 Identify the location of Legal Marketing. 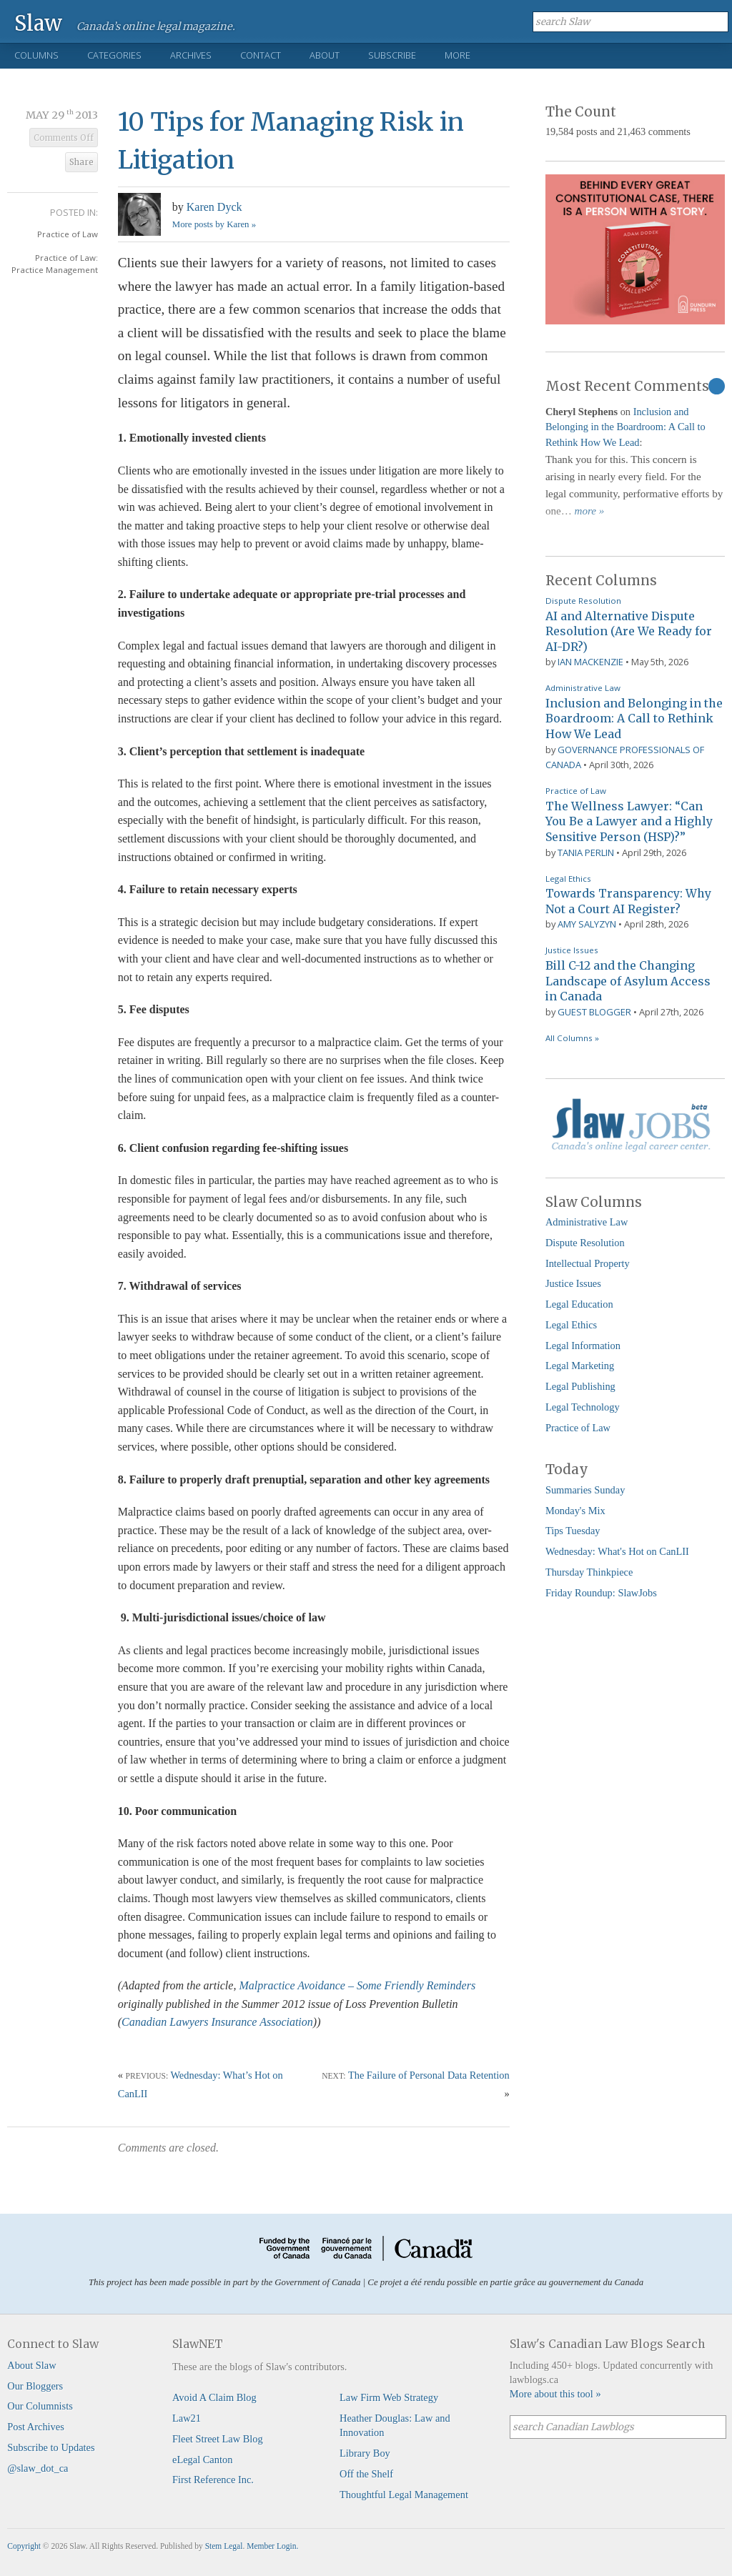
(579, 1365).